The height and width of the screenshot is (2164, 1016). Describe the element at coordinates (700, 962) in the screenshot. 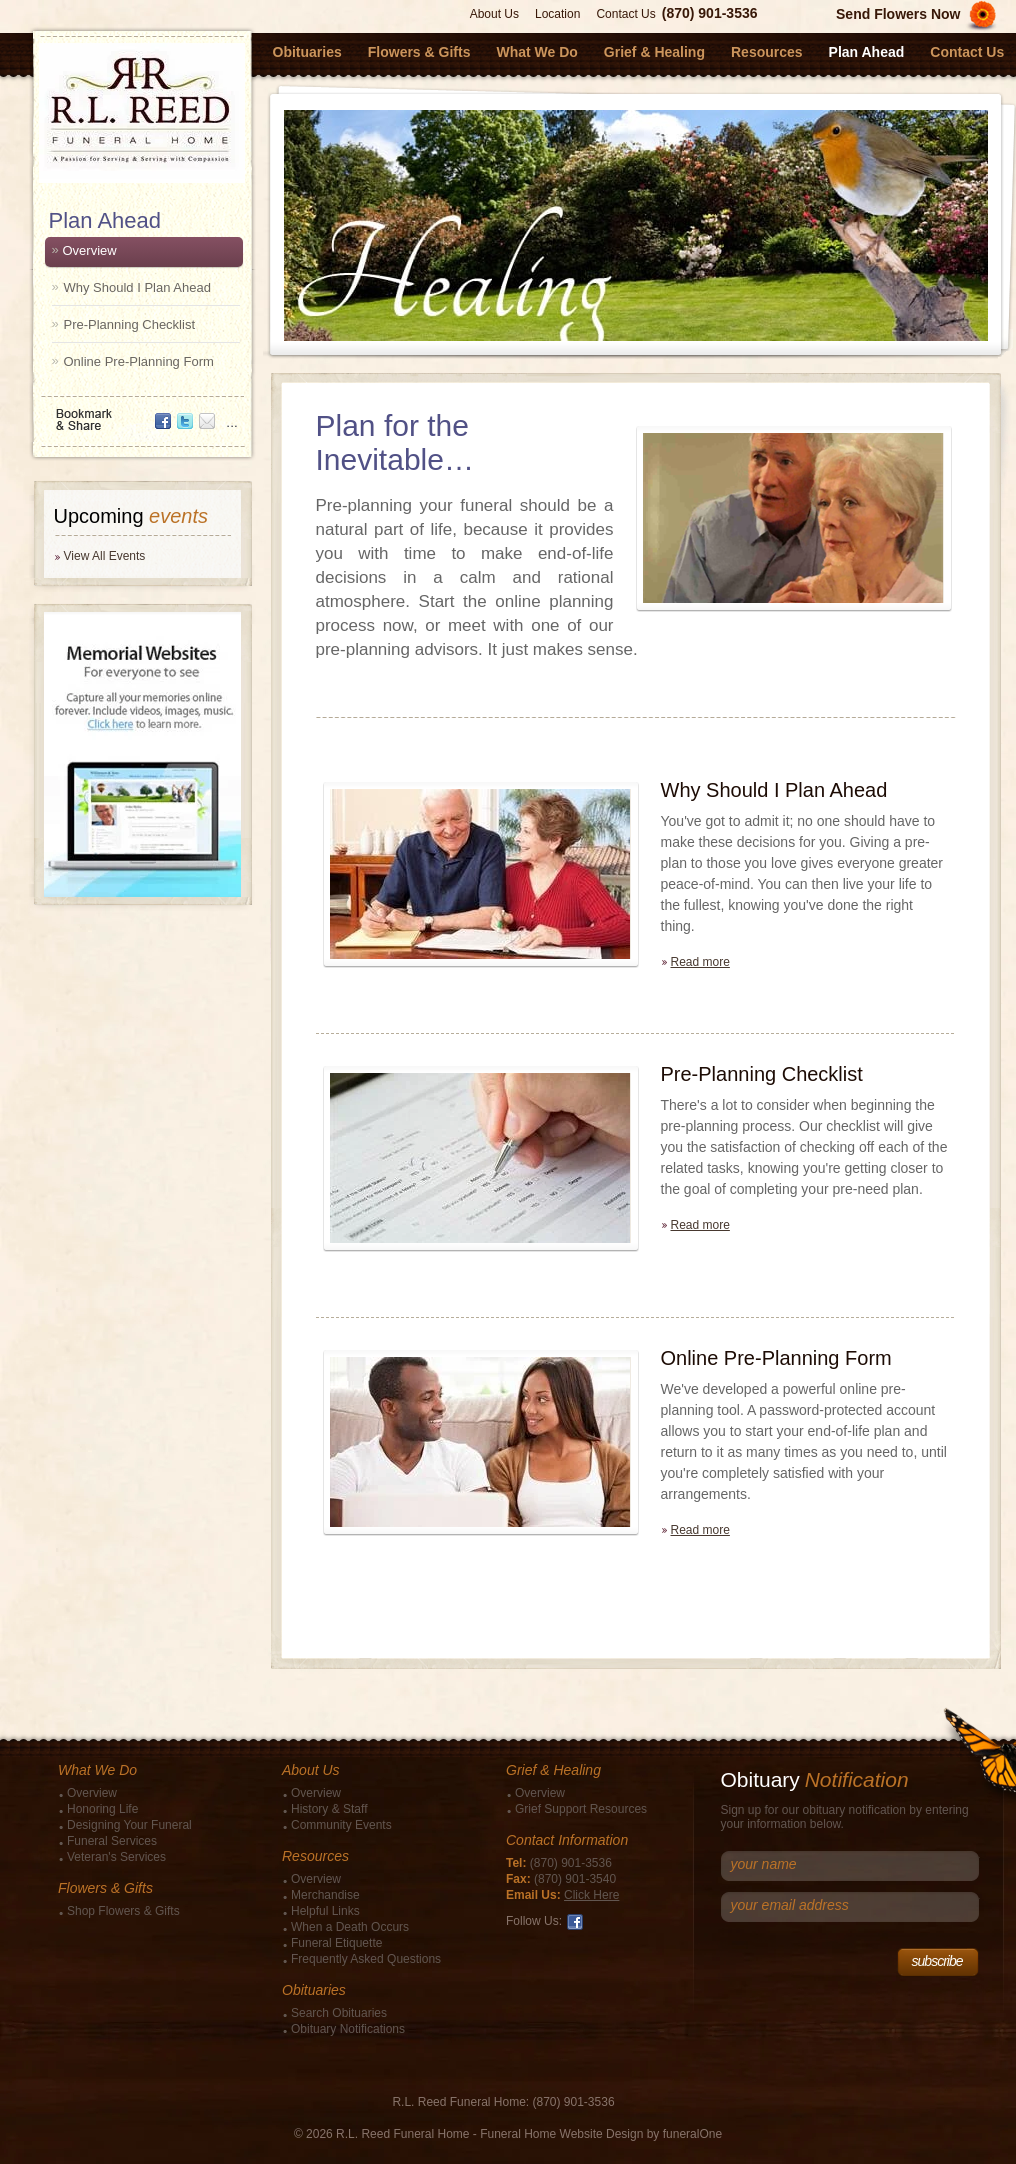

I see `Read more` at that location.